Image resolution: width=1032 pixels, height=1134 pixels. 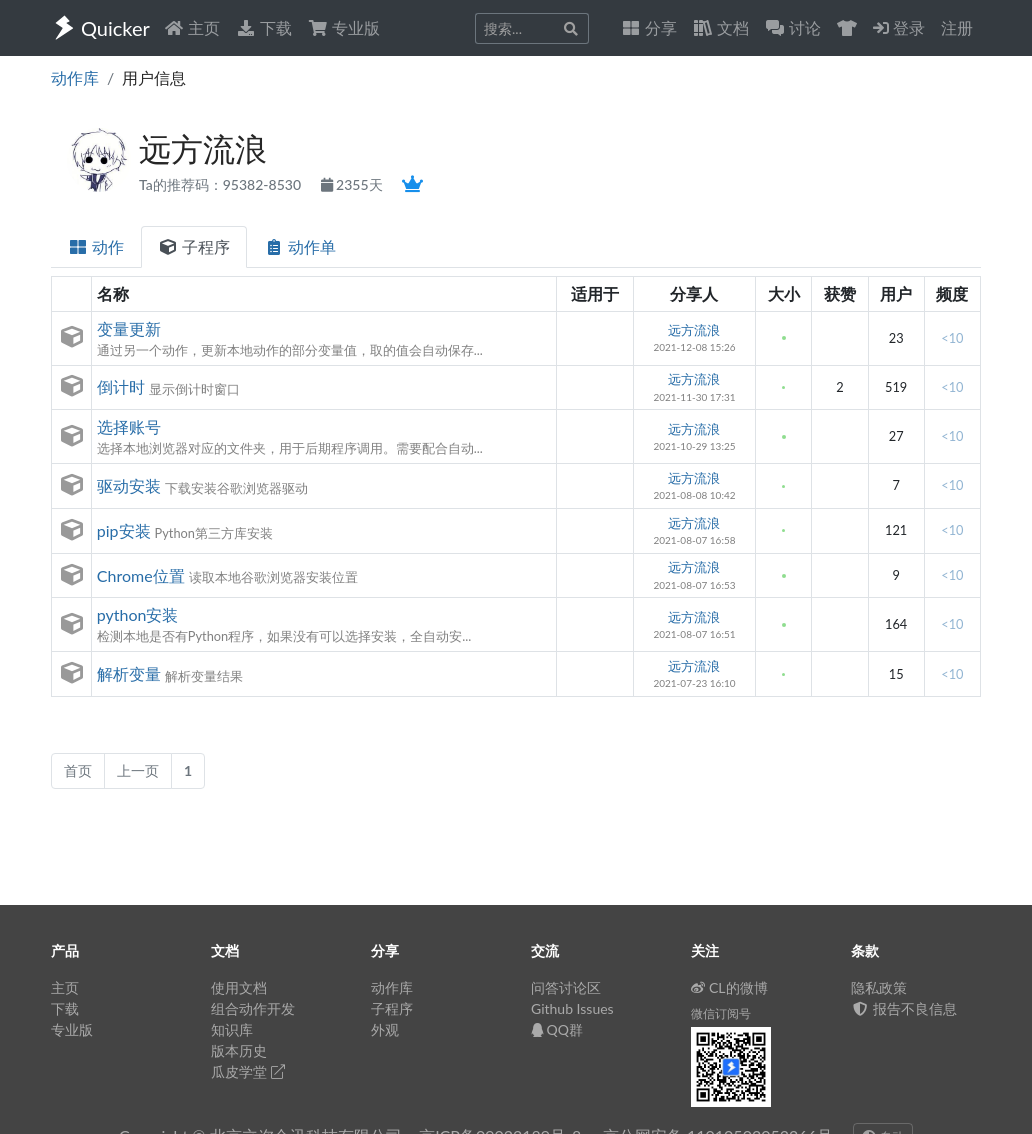 I want to click on 子程序, so click(x=194, y=246).